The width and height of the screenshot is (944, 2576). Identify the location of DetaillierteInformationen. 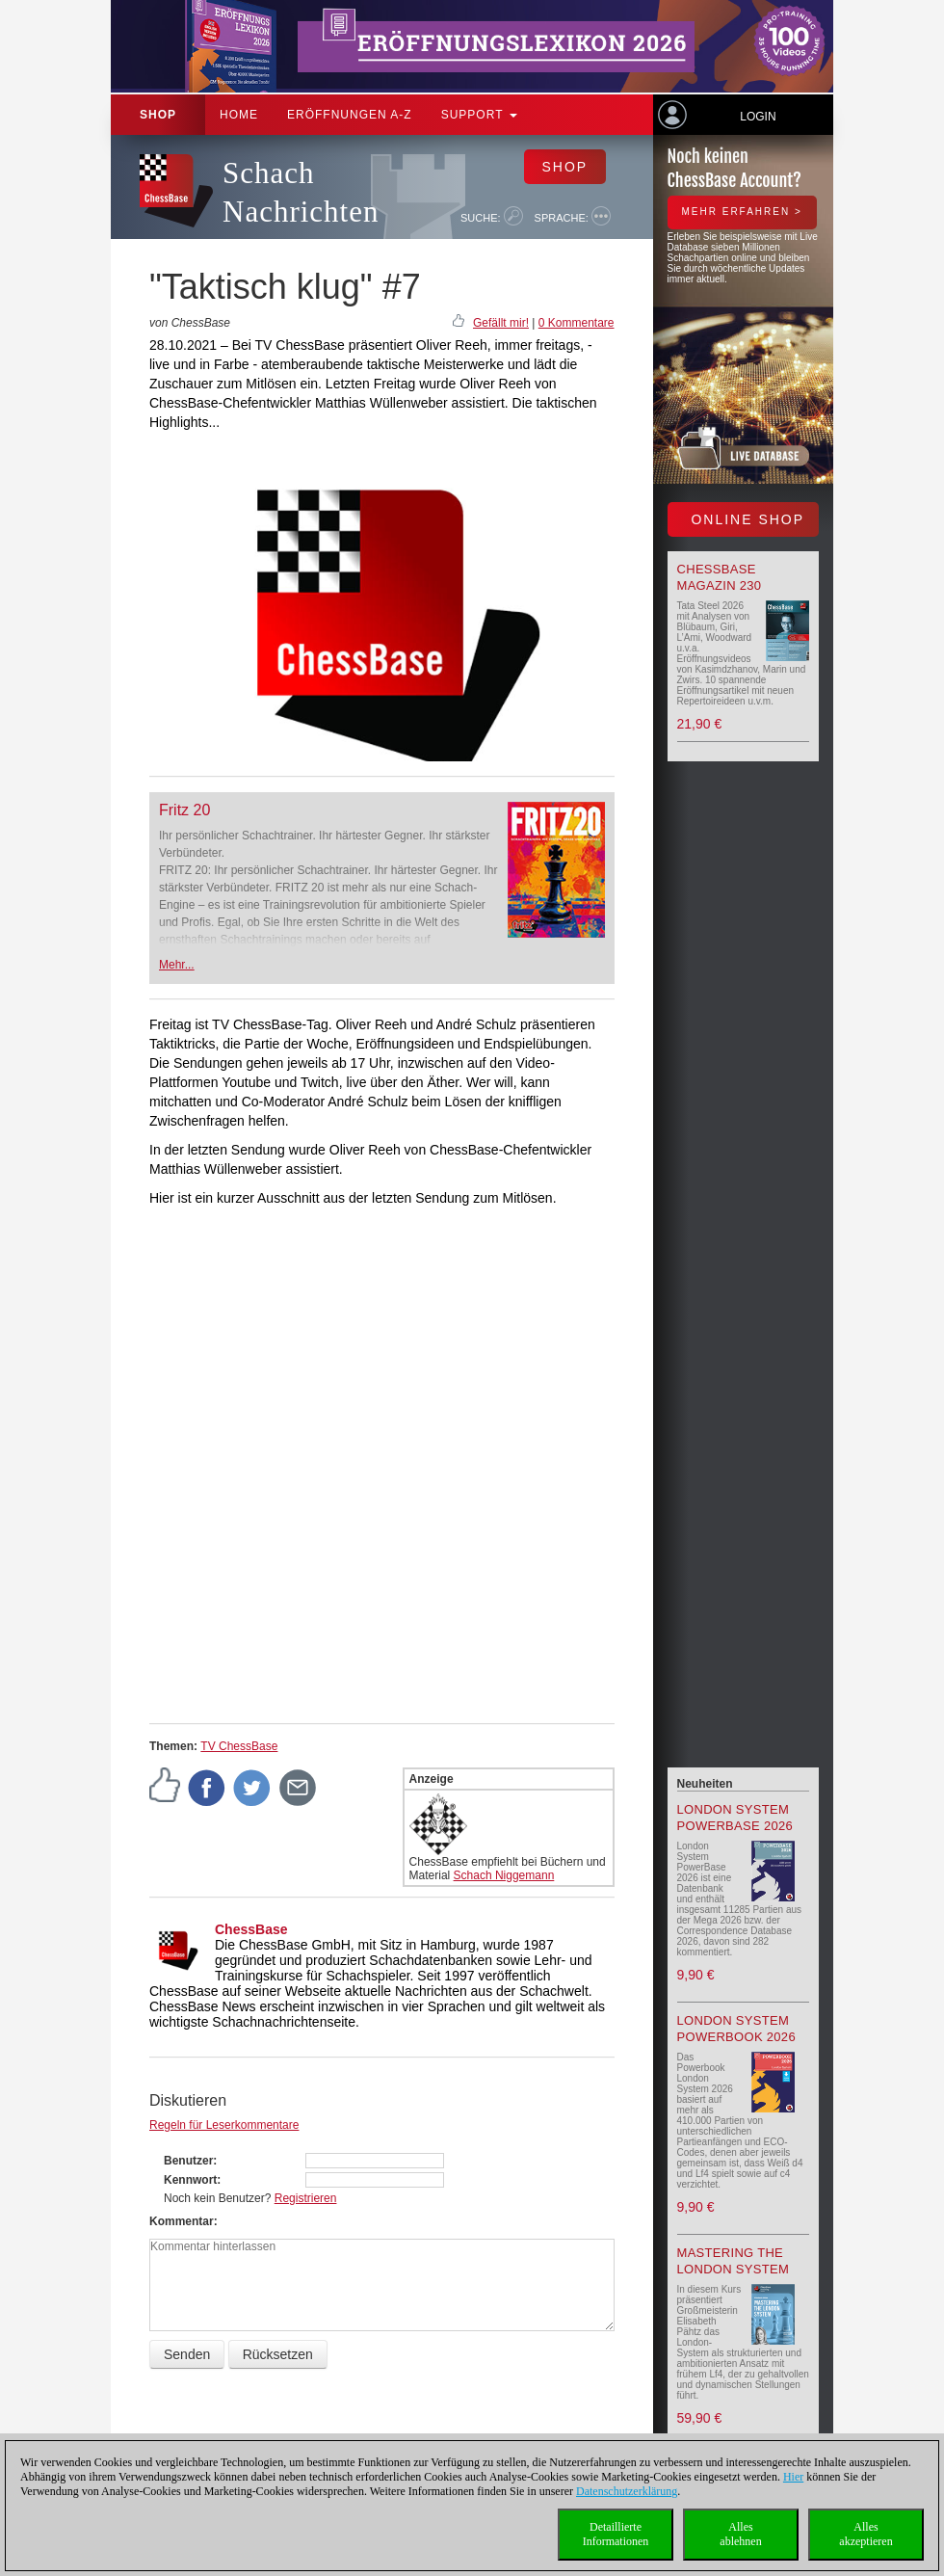
(616, 2534).